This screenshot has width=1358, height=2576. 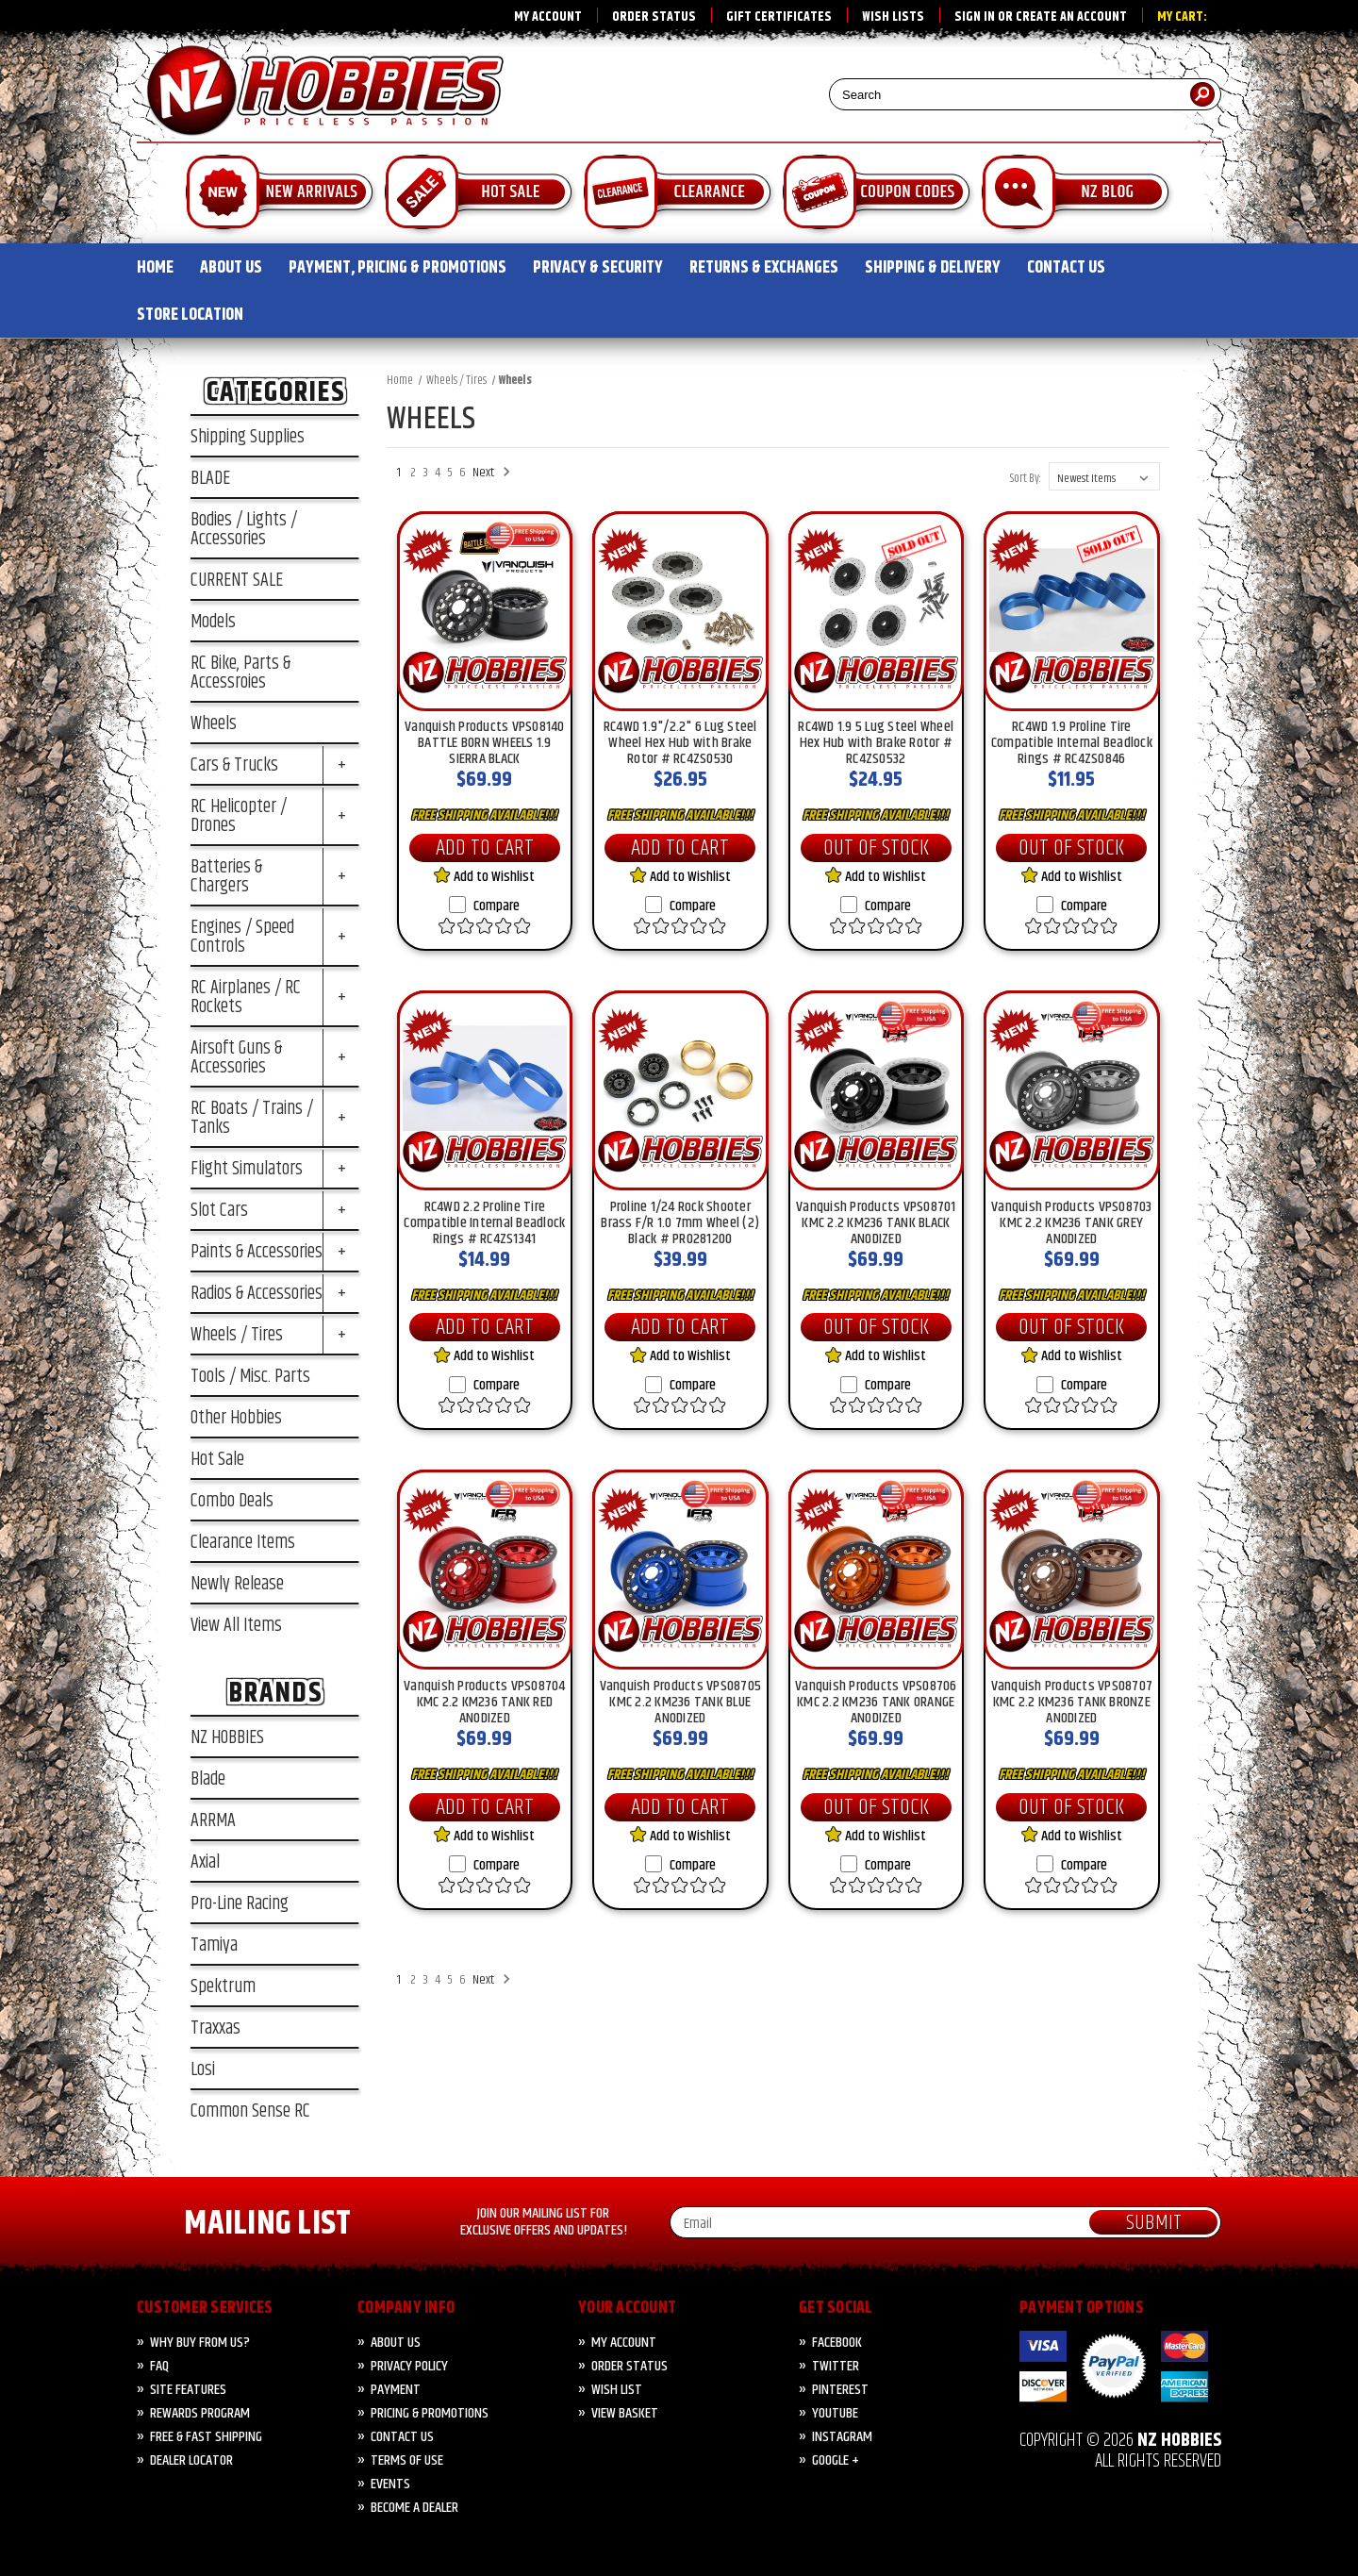 What do you see at coordinates (231, 1501) in the screenshot?
I see `Combo Deals` at bounding box center [231, 1501].